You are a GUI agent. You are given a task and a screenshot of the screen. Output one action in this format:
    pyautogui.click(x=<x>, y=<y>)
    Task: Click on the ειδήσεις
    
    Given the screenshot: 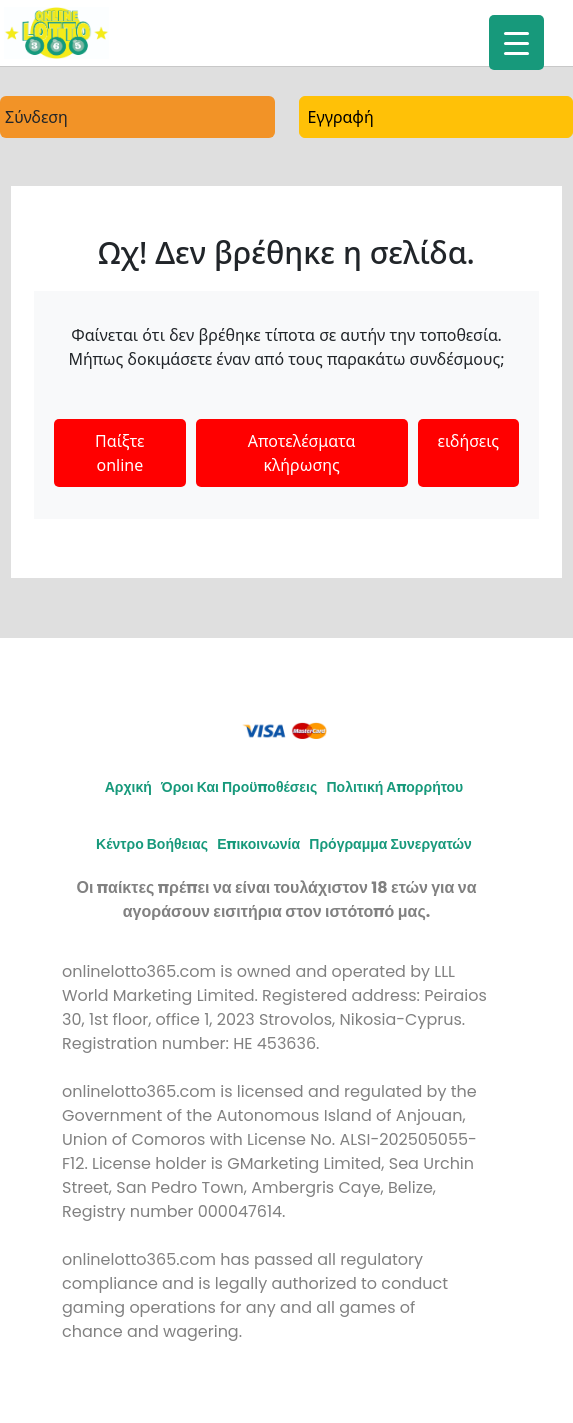 What is the action you would take?
    pyautogui.click(x=468, y=441)
    